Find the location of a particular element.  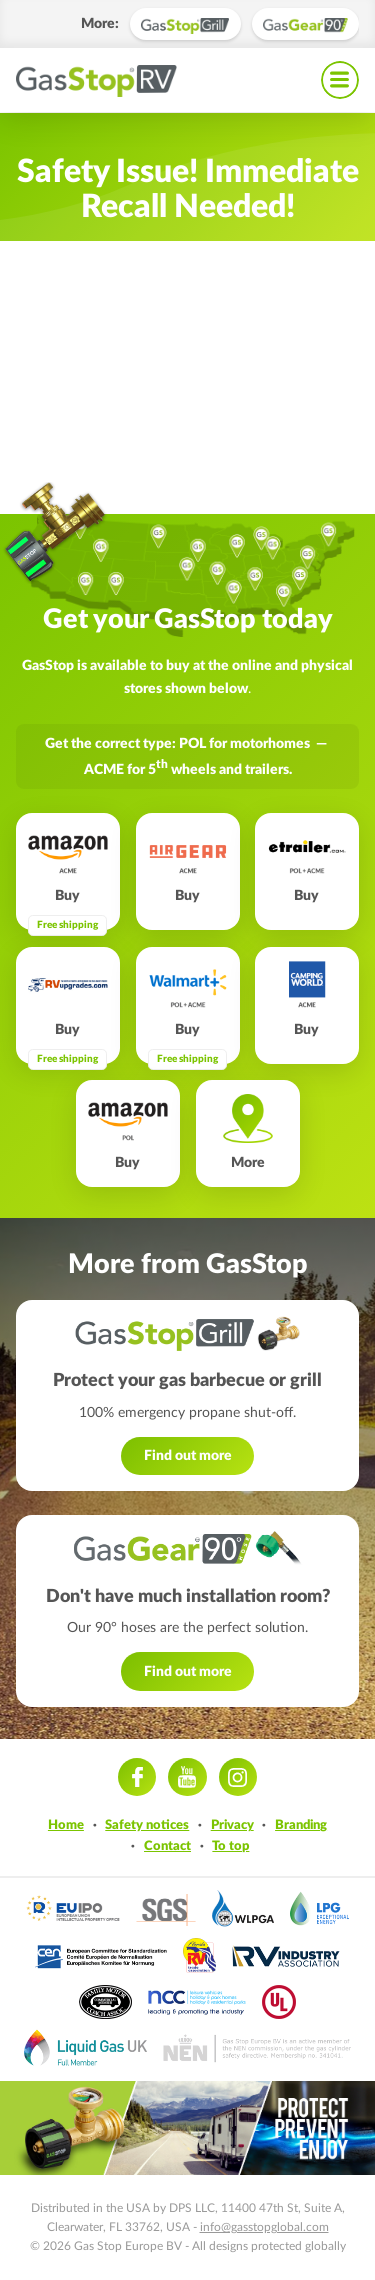

Branding is located at coordinates (301, 1825).